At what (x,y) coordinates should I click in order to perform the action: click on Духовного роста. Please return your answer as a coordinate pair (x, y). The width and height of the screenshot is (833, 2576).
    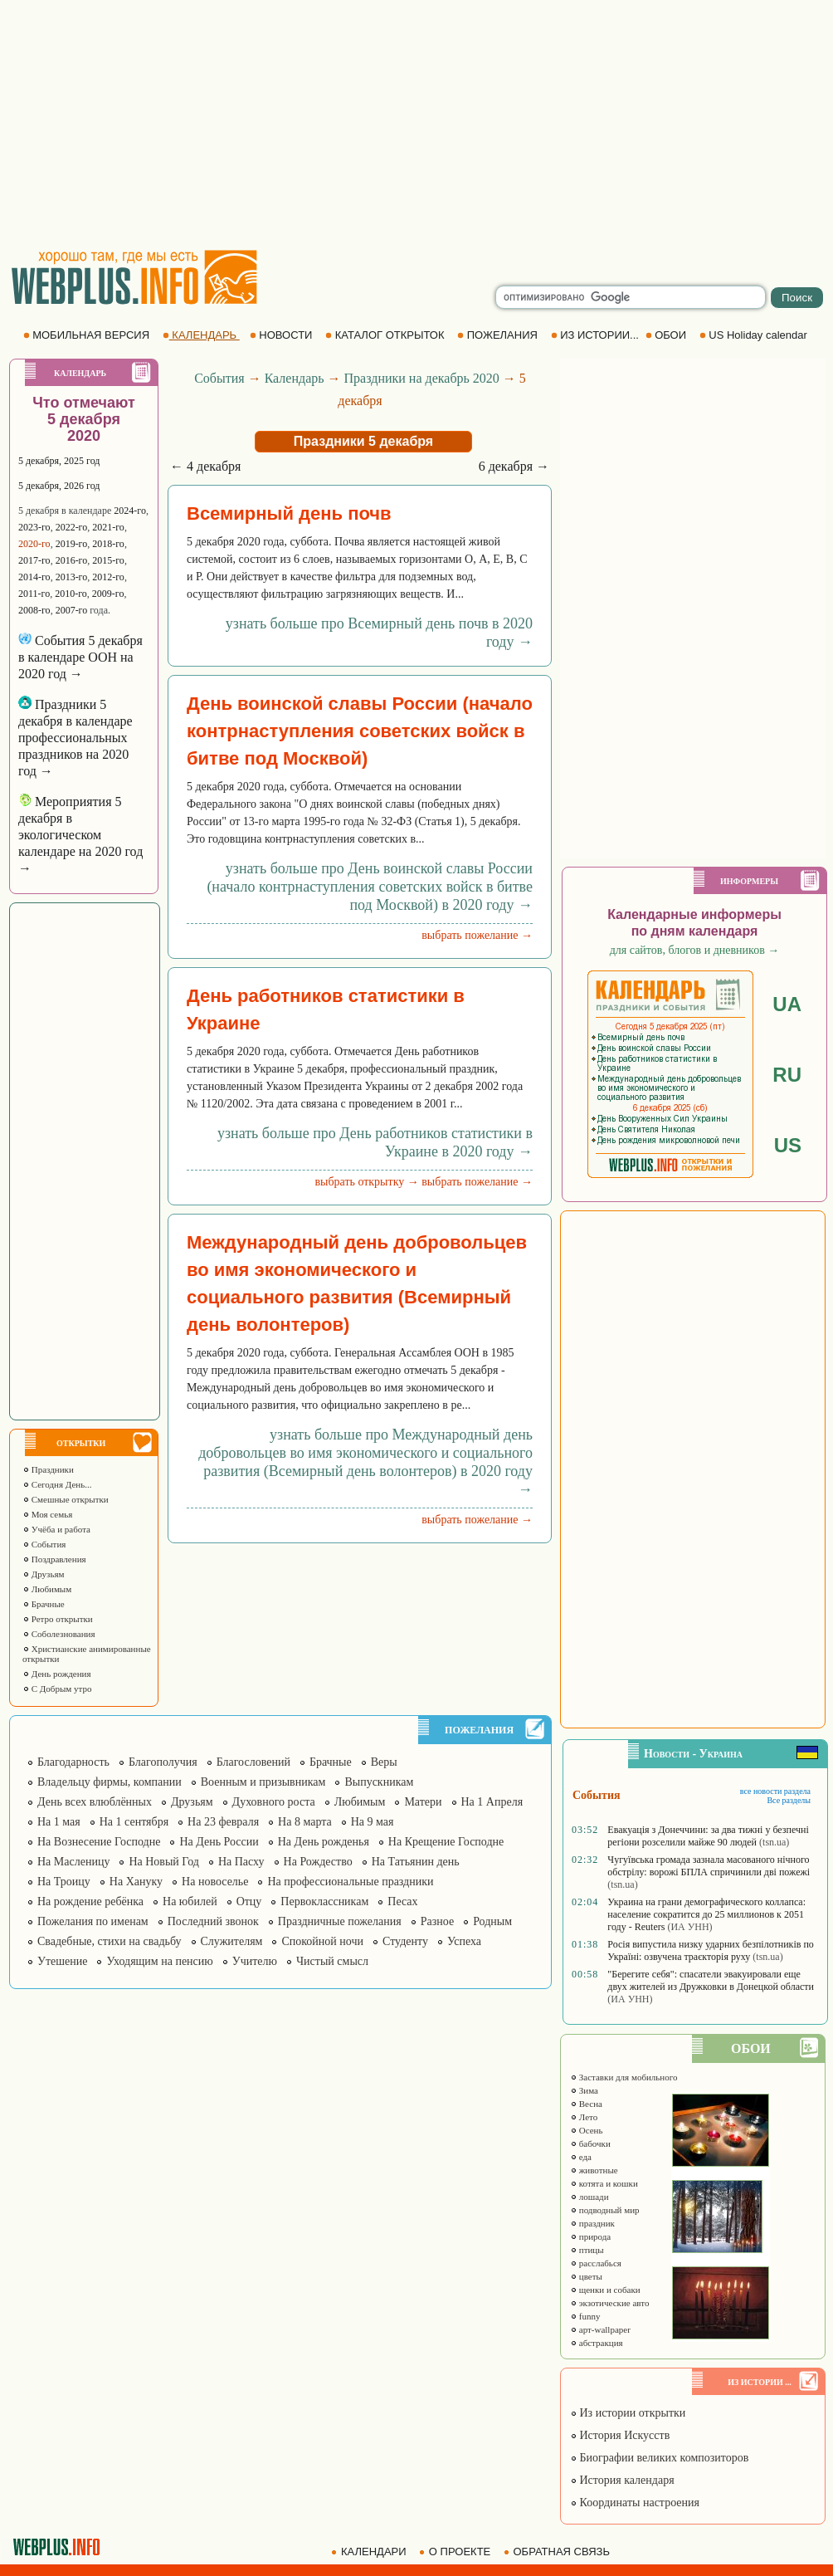
    Looking at the image, I should click on (273, 1802).